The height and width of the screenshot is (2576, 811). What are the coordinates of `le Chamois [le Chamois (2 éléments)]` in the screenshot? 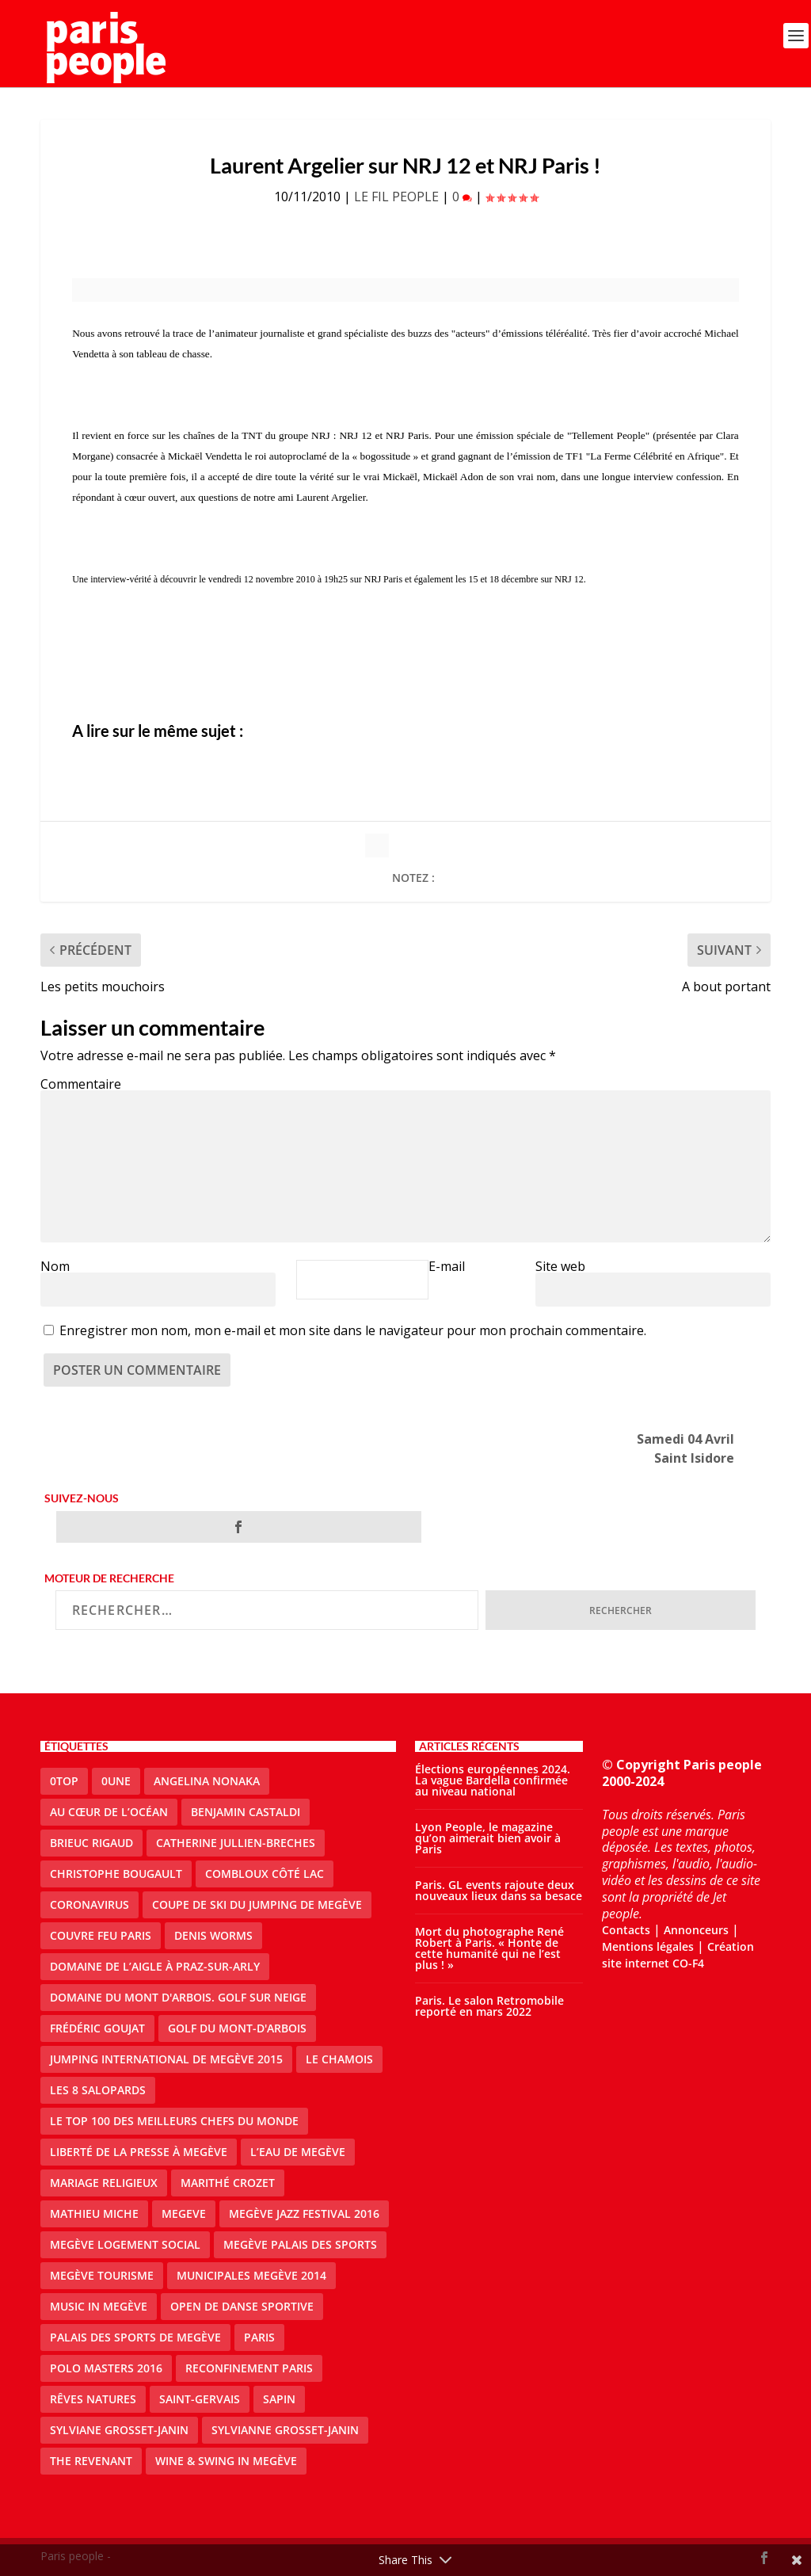 It's located at (339, 2059).